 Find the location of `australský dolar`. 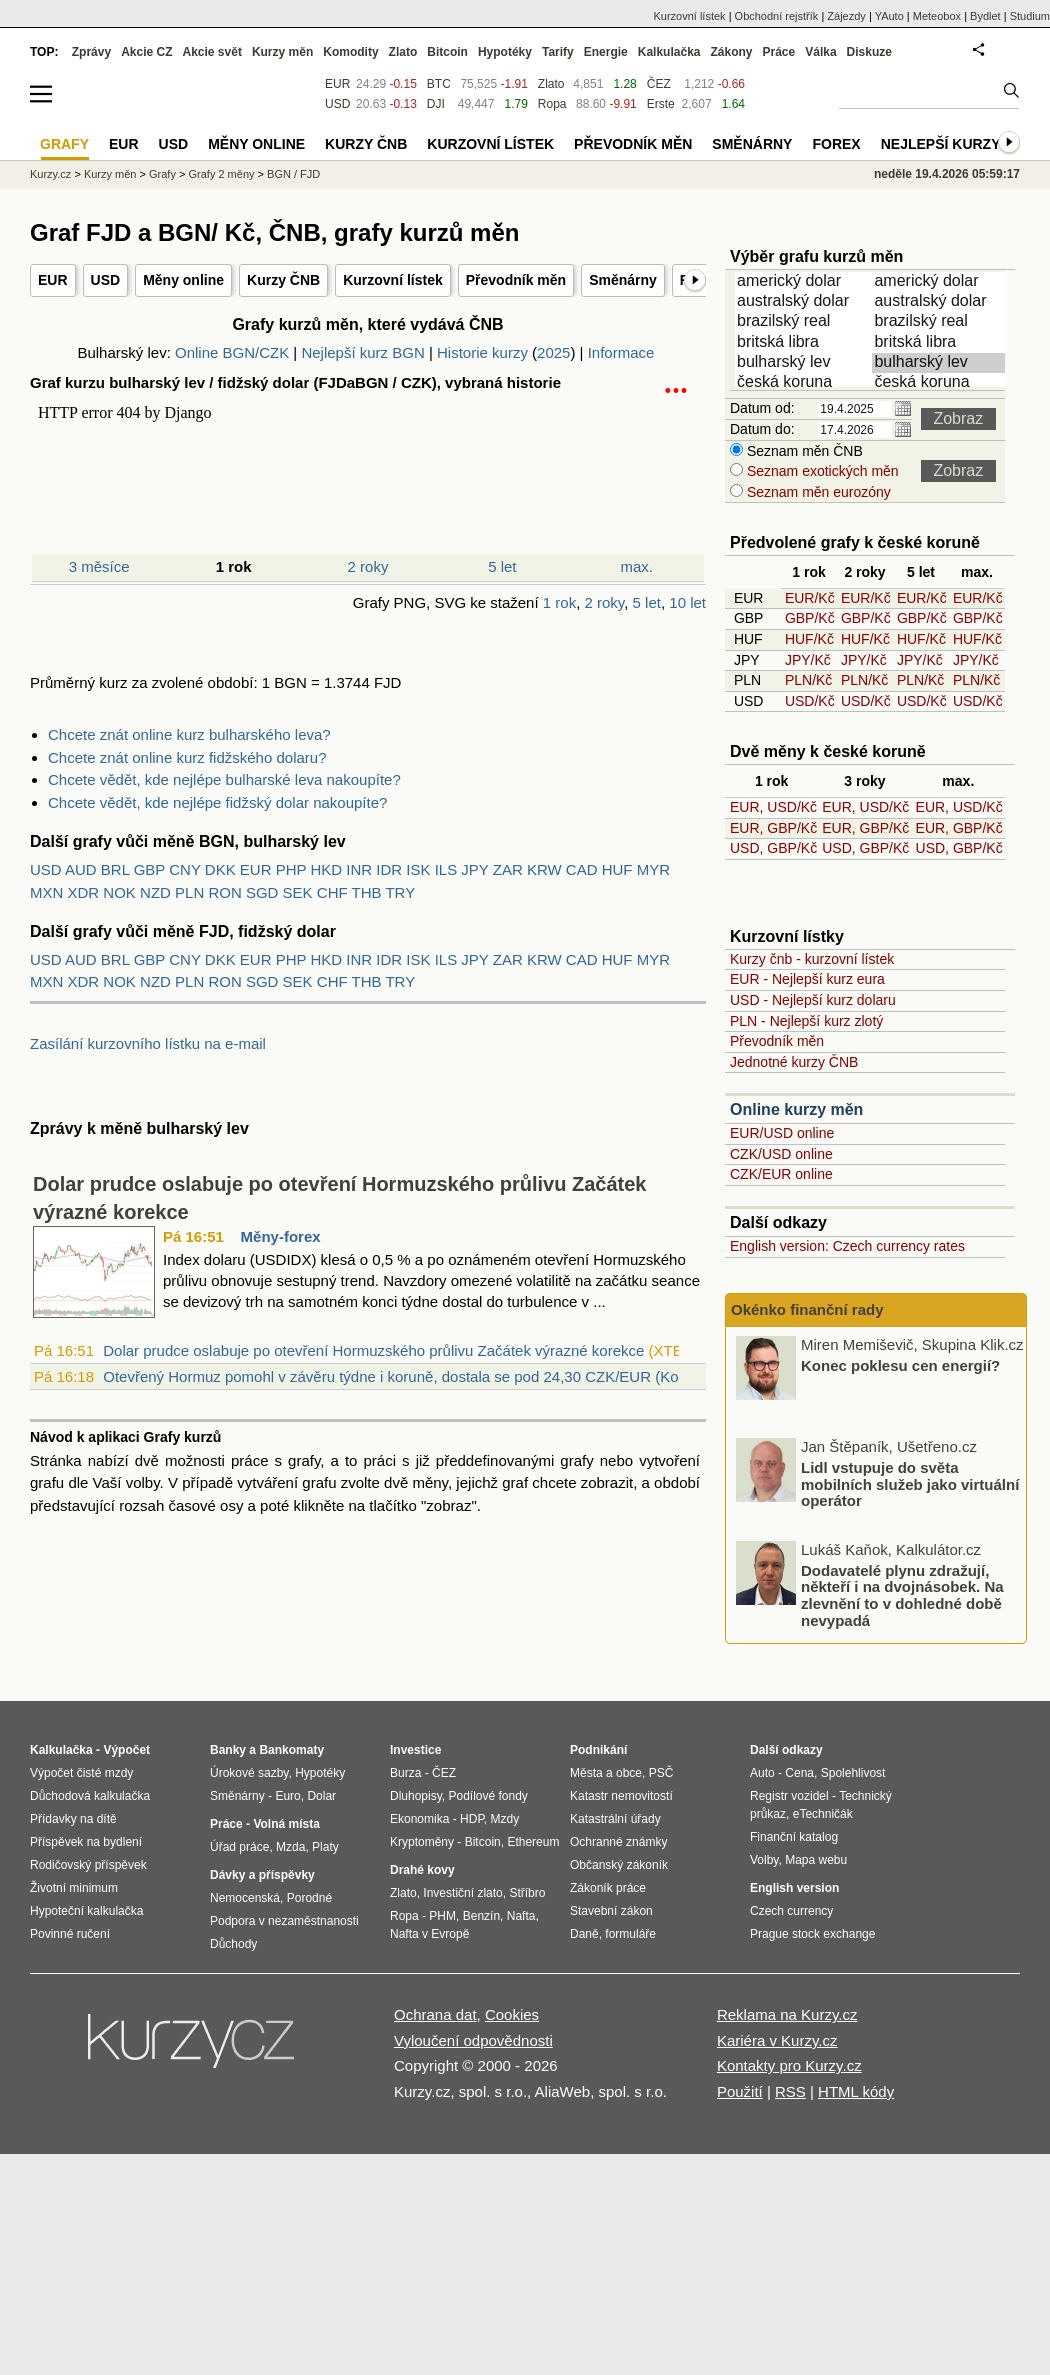

australský dolar is located at coordinates (805, 302).